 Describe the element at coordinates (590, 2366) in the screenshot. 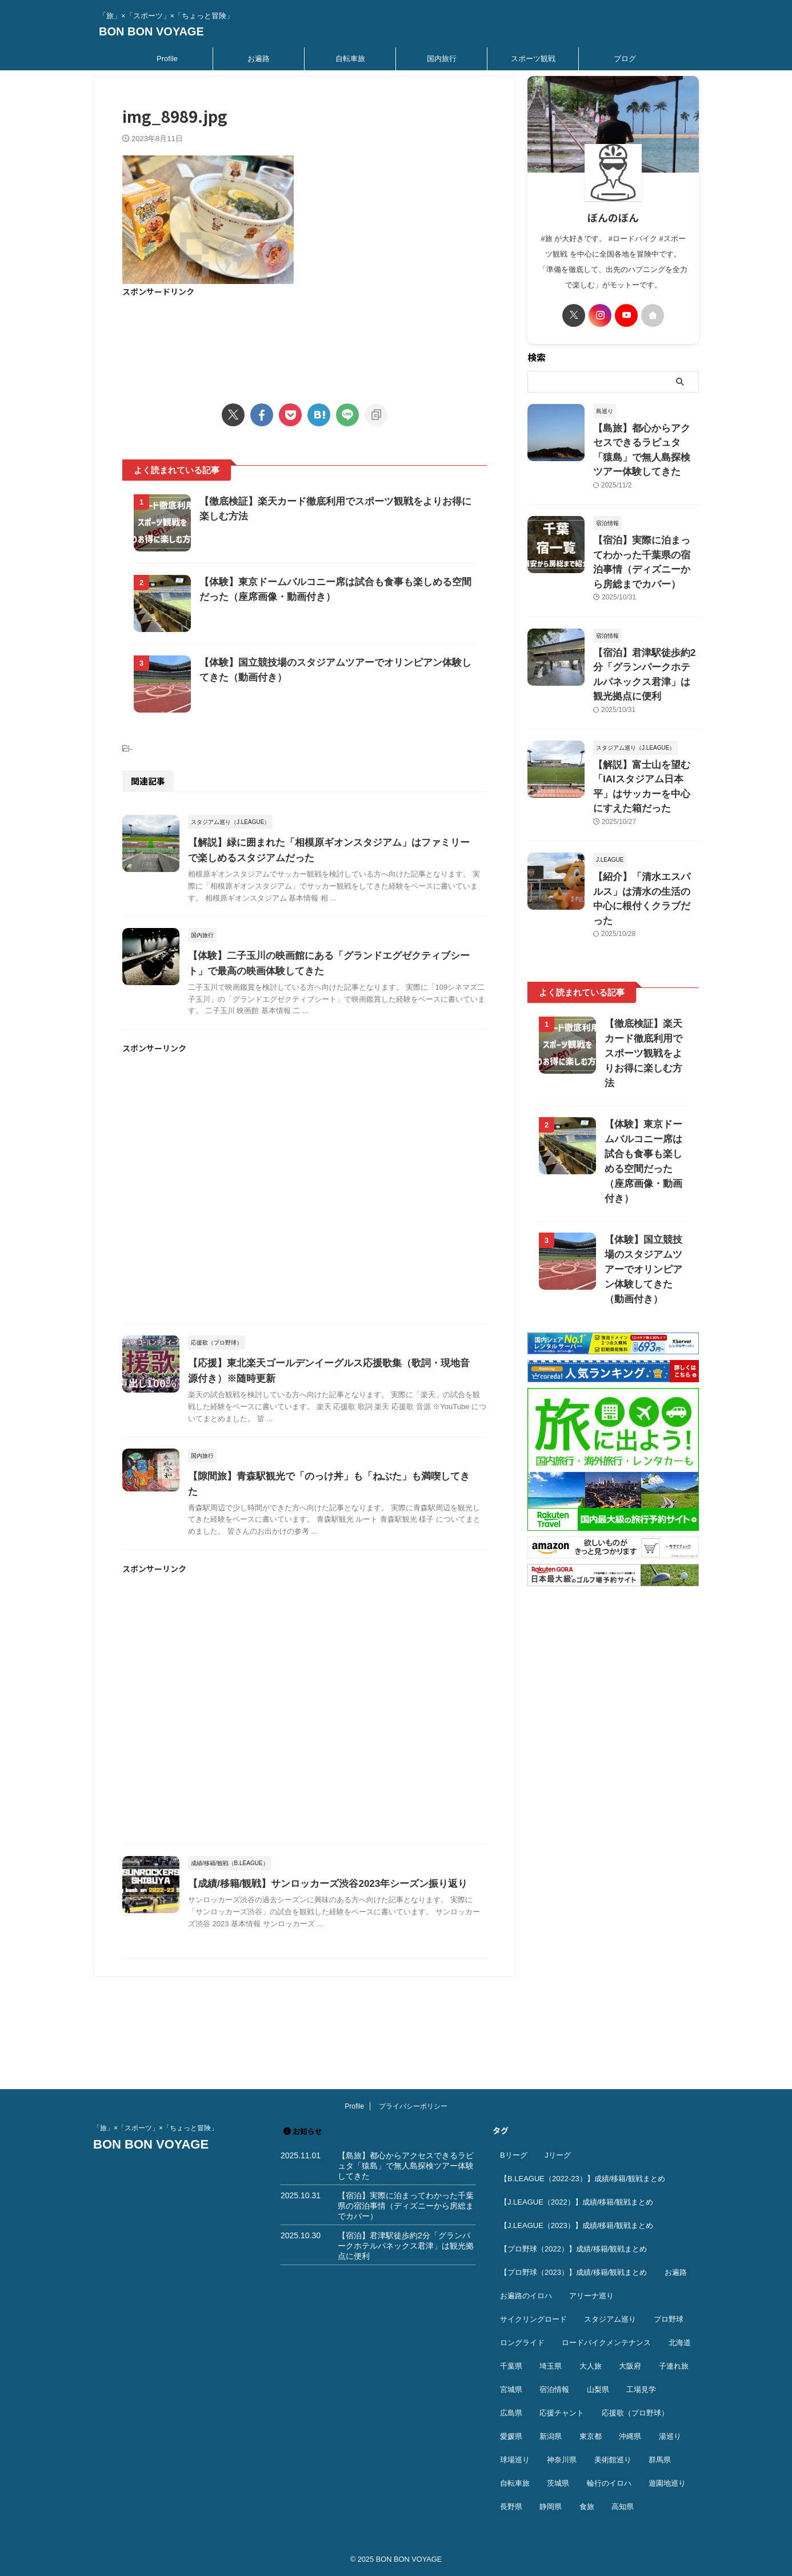

I see `大人旅 [大人旅 (24個の項目)]` at that location.